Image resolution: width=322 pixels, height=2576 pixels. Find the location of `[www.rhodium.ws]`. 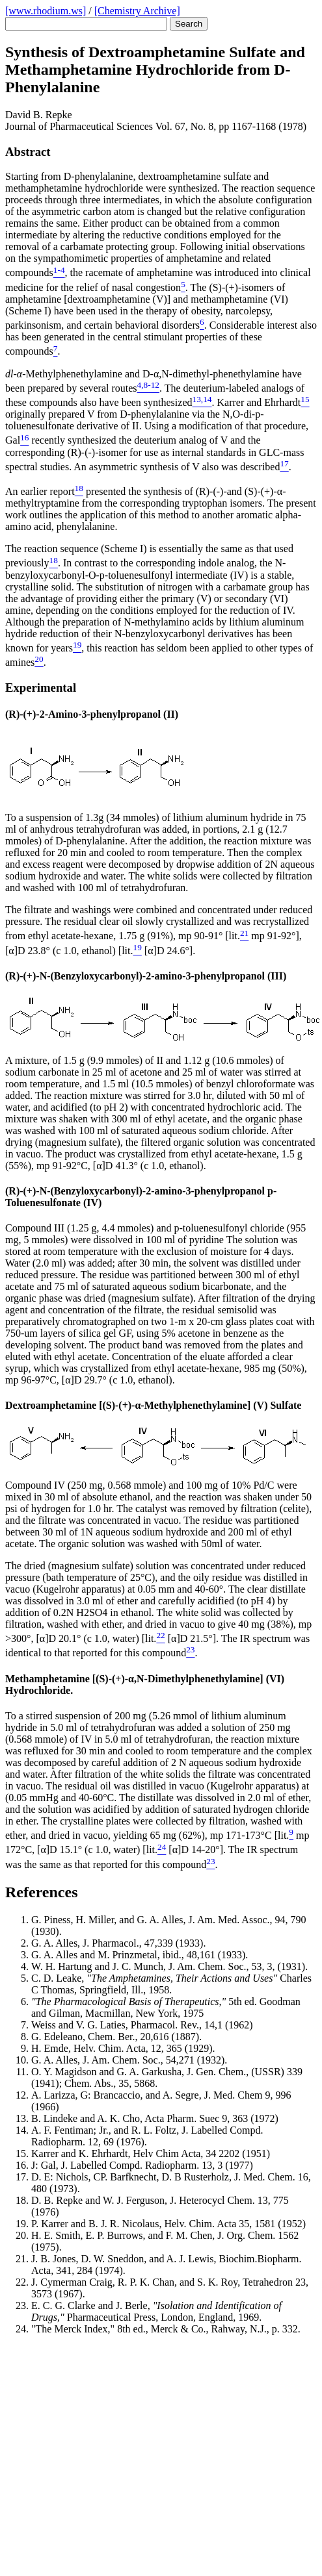

[www.rhodium.ws] is located at coordinates (45, 10).